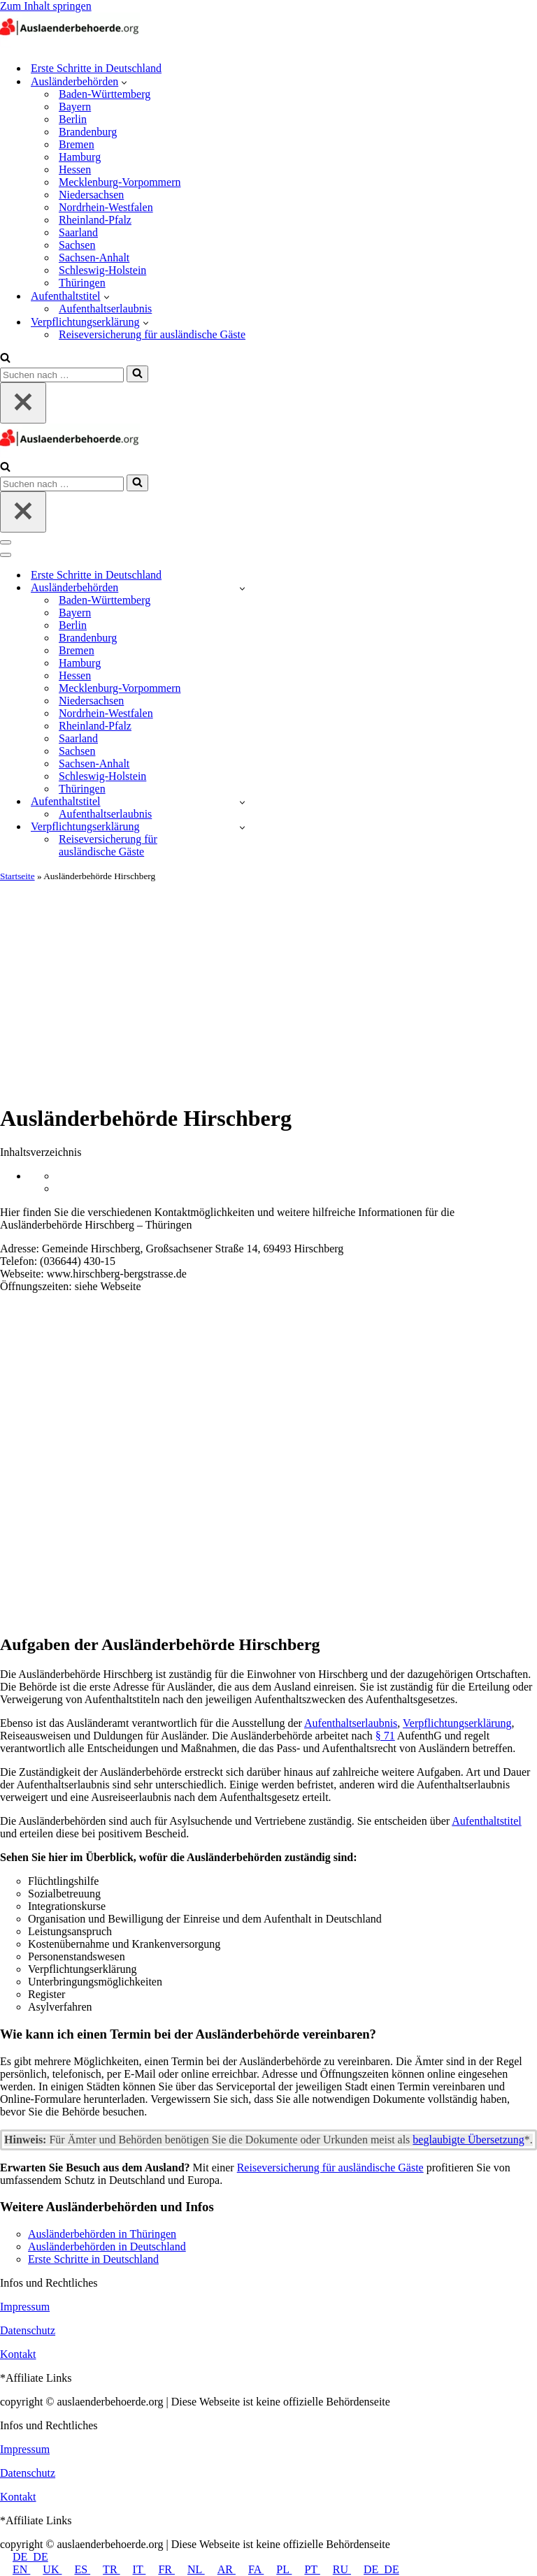  Describe the element at coordinates (107, 2246) in the screenshot. I see `Ausländerbehörden in Deutschland` at that location.